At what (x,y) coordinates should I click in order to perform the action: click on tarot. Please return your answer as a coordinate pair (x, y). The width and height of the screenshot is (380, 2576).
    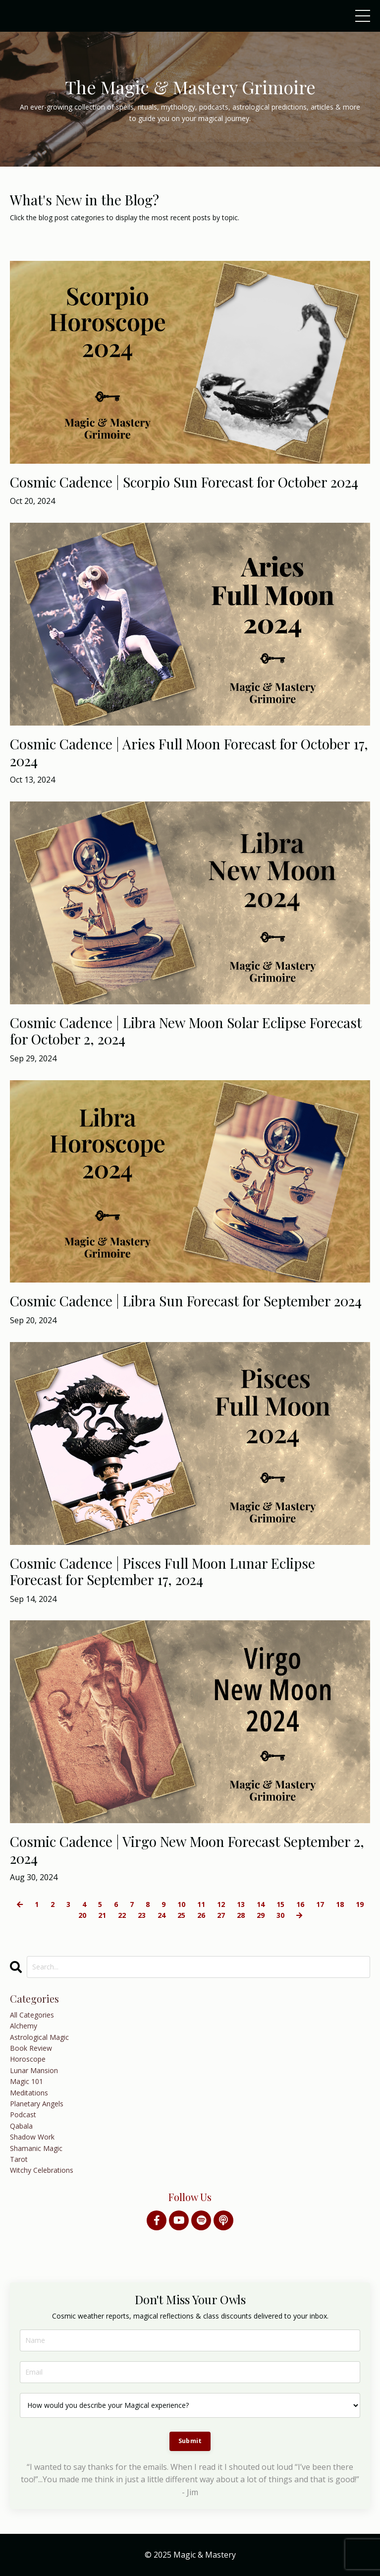
    Looking at the image, I should click on (19, 2159).